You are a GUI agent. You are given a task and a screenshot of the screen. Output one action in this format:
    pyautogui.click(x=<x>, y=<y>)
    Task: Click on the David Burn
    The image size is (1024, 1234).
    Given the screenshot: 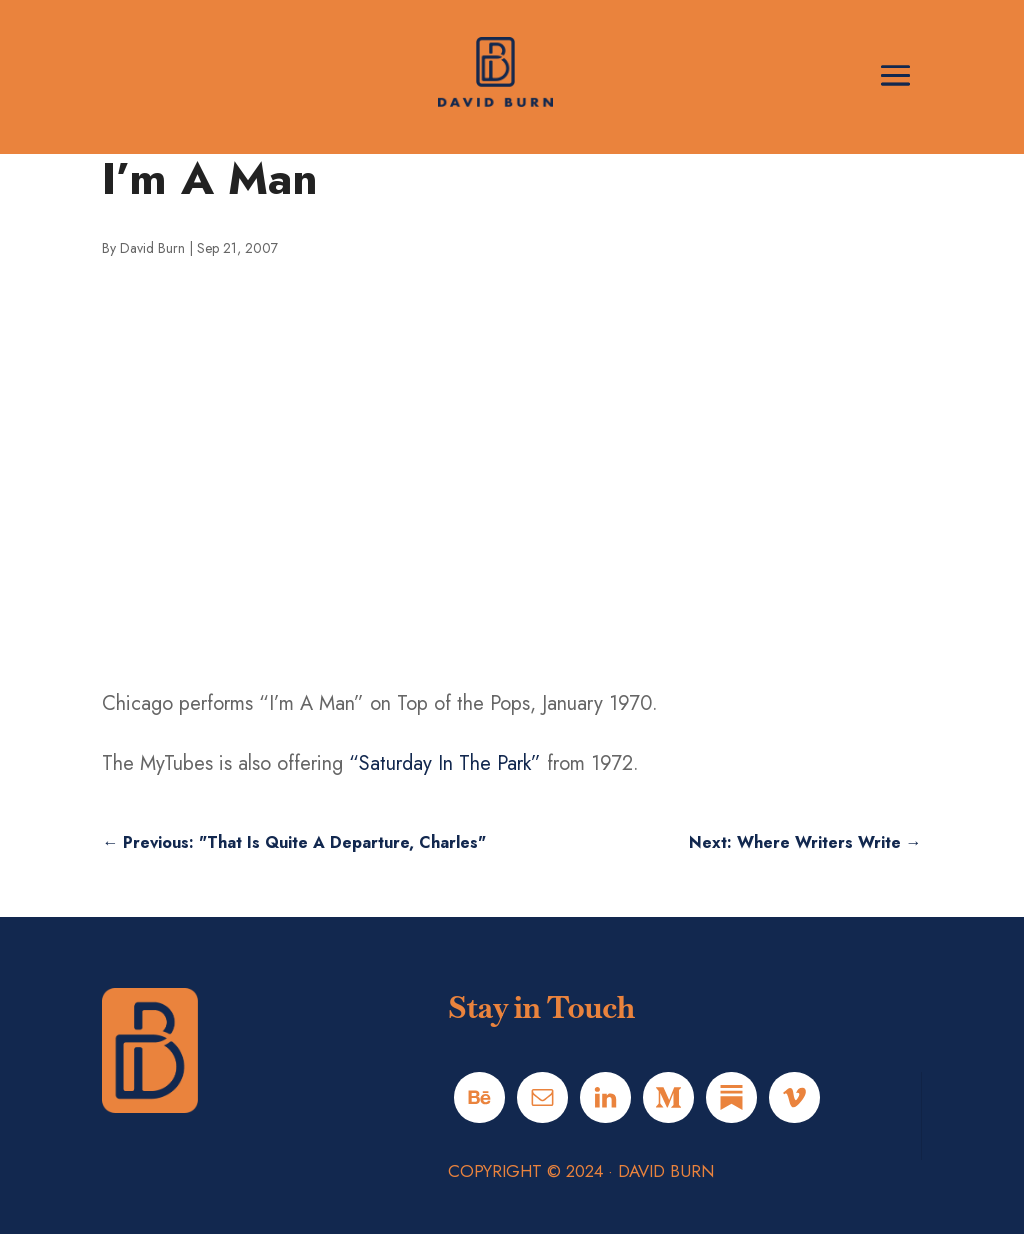 What is the action you would take?
    pyautogui.click(x=152, y=248)
    